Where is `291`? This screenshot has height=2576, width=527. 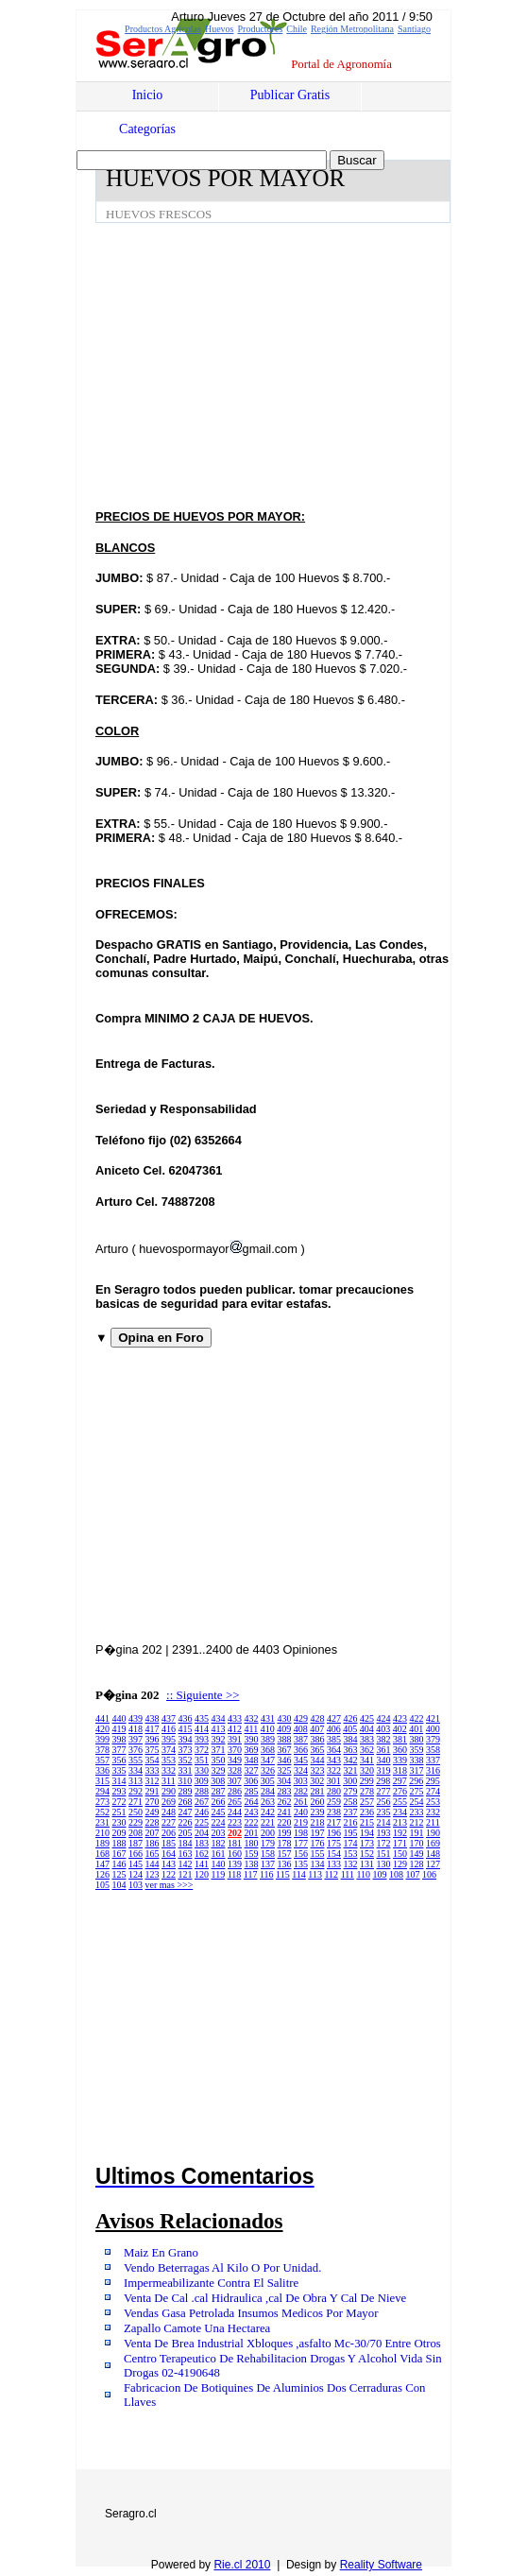 291 is located at coordinates (152, 1791).